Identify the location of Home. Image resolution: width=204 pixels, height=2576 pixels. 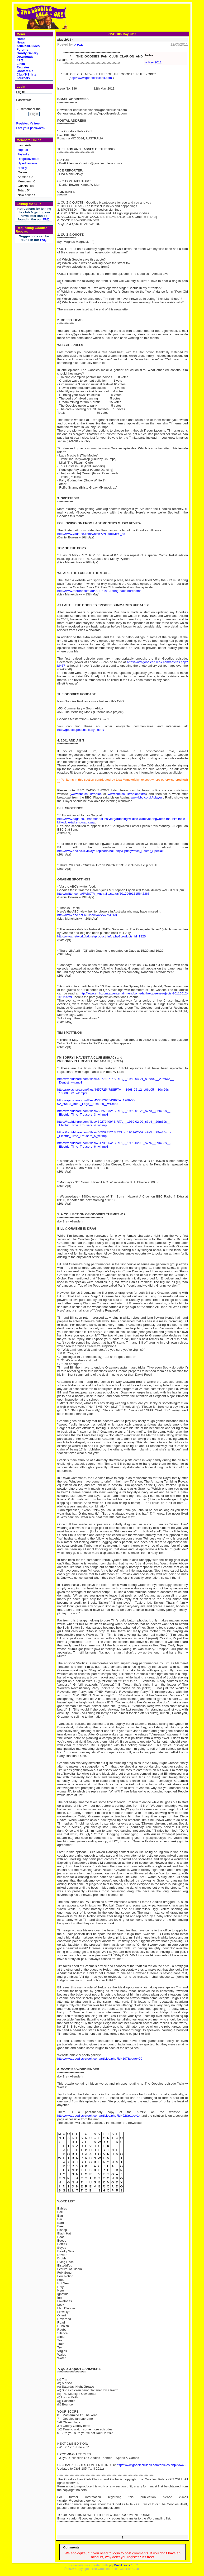
(20, 39).